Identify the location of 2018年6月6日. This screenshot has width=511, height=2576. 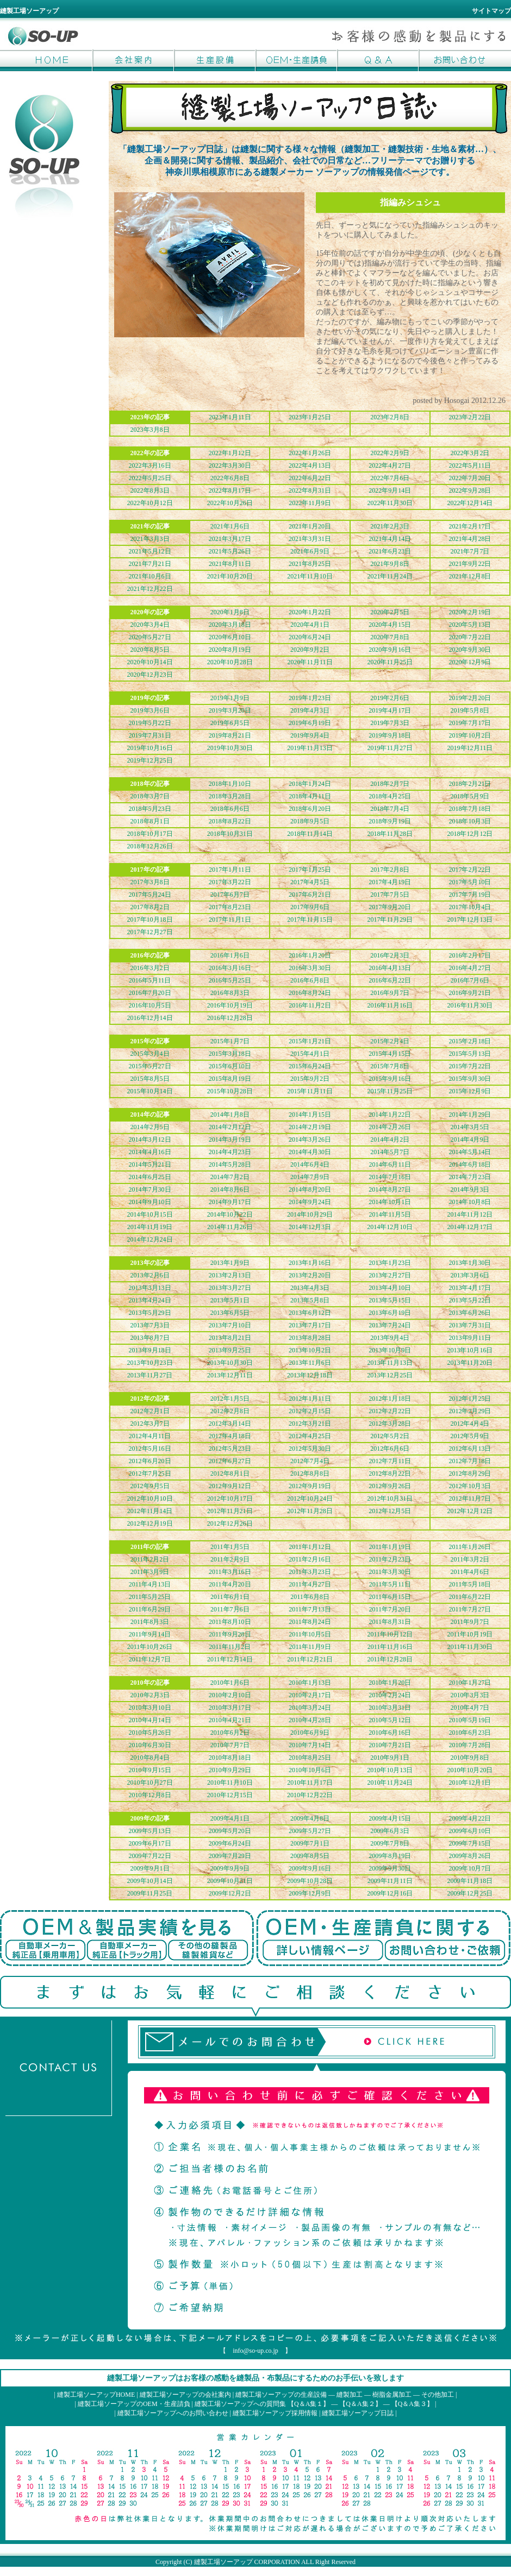
(230, 809).